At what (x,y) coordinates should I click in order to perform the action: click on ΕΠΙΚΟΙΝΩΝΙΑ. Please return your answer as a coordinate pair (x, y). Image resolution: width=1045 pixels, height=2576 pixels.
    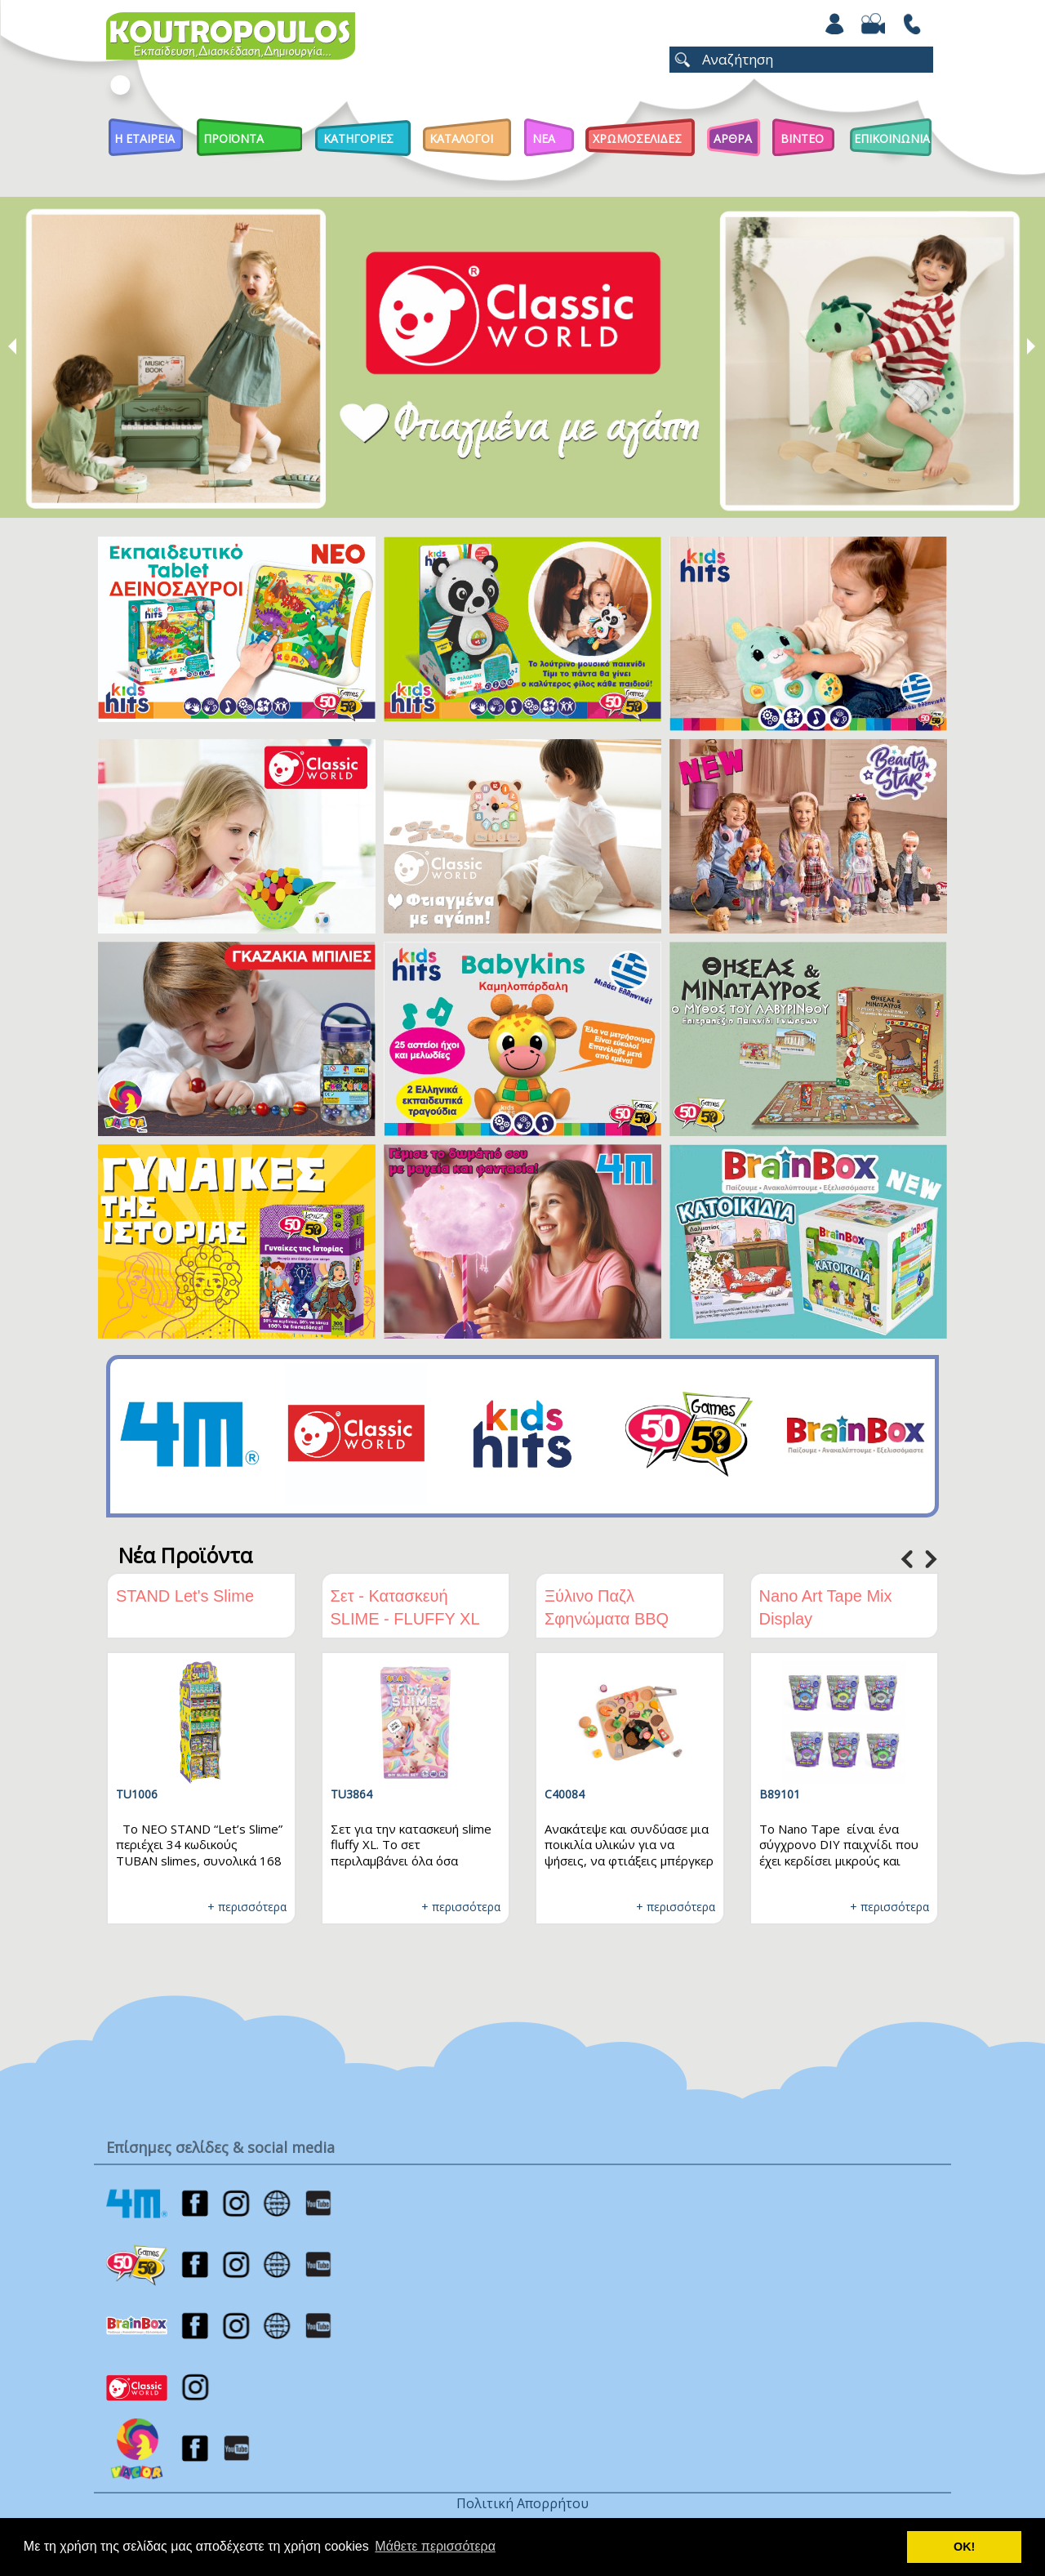
    Looking at the image, I should click on (892, 138).